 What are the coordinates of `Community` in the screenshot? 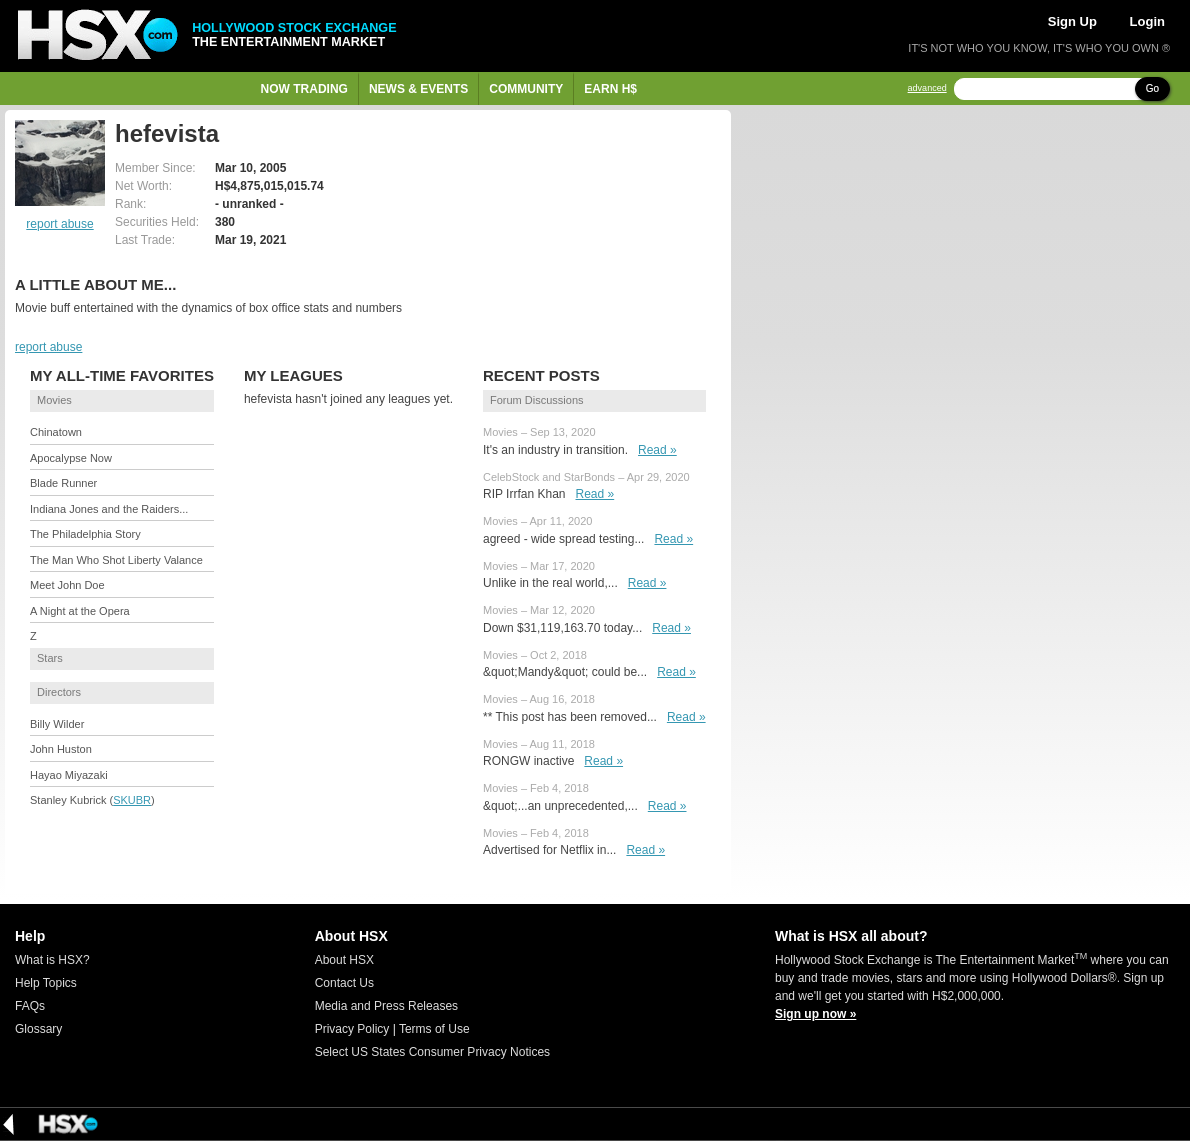 It's located at (526, 89).